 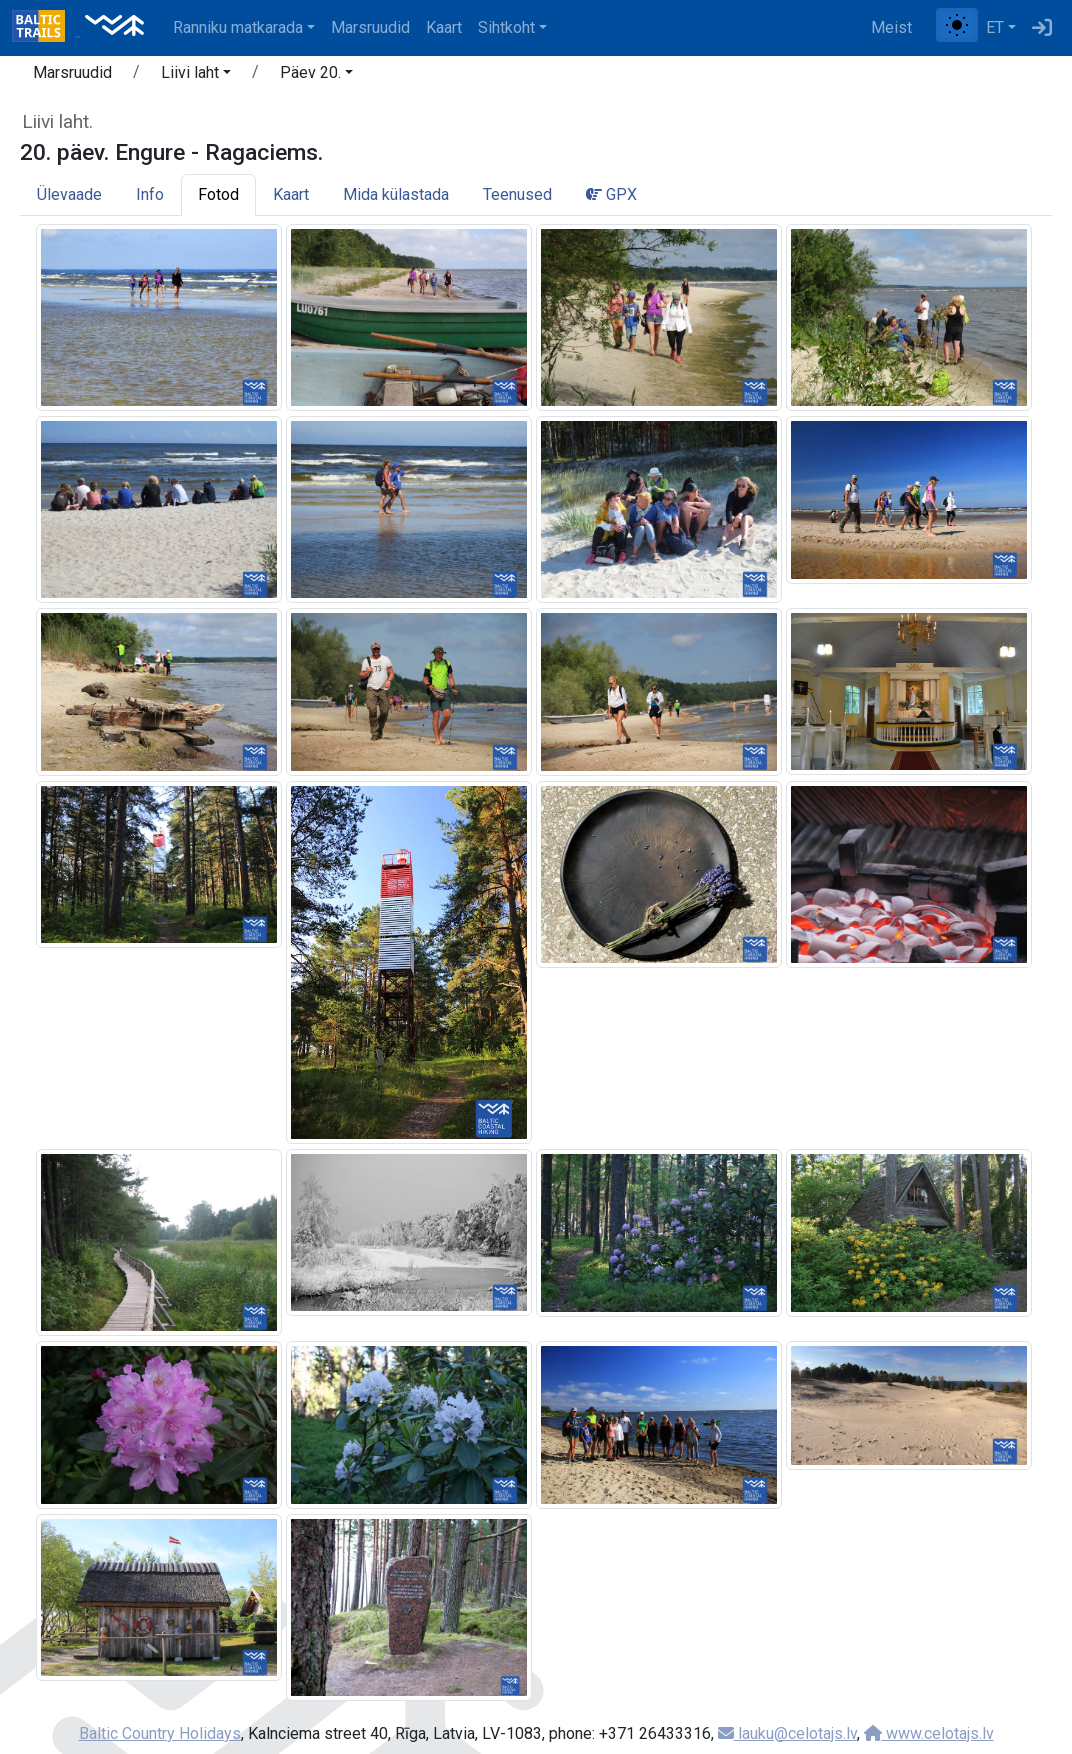 What do you see at coordinates (196, 76) in the screenshot?
I see `[button]` at bounding box center [196, 76].